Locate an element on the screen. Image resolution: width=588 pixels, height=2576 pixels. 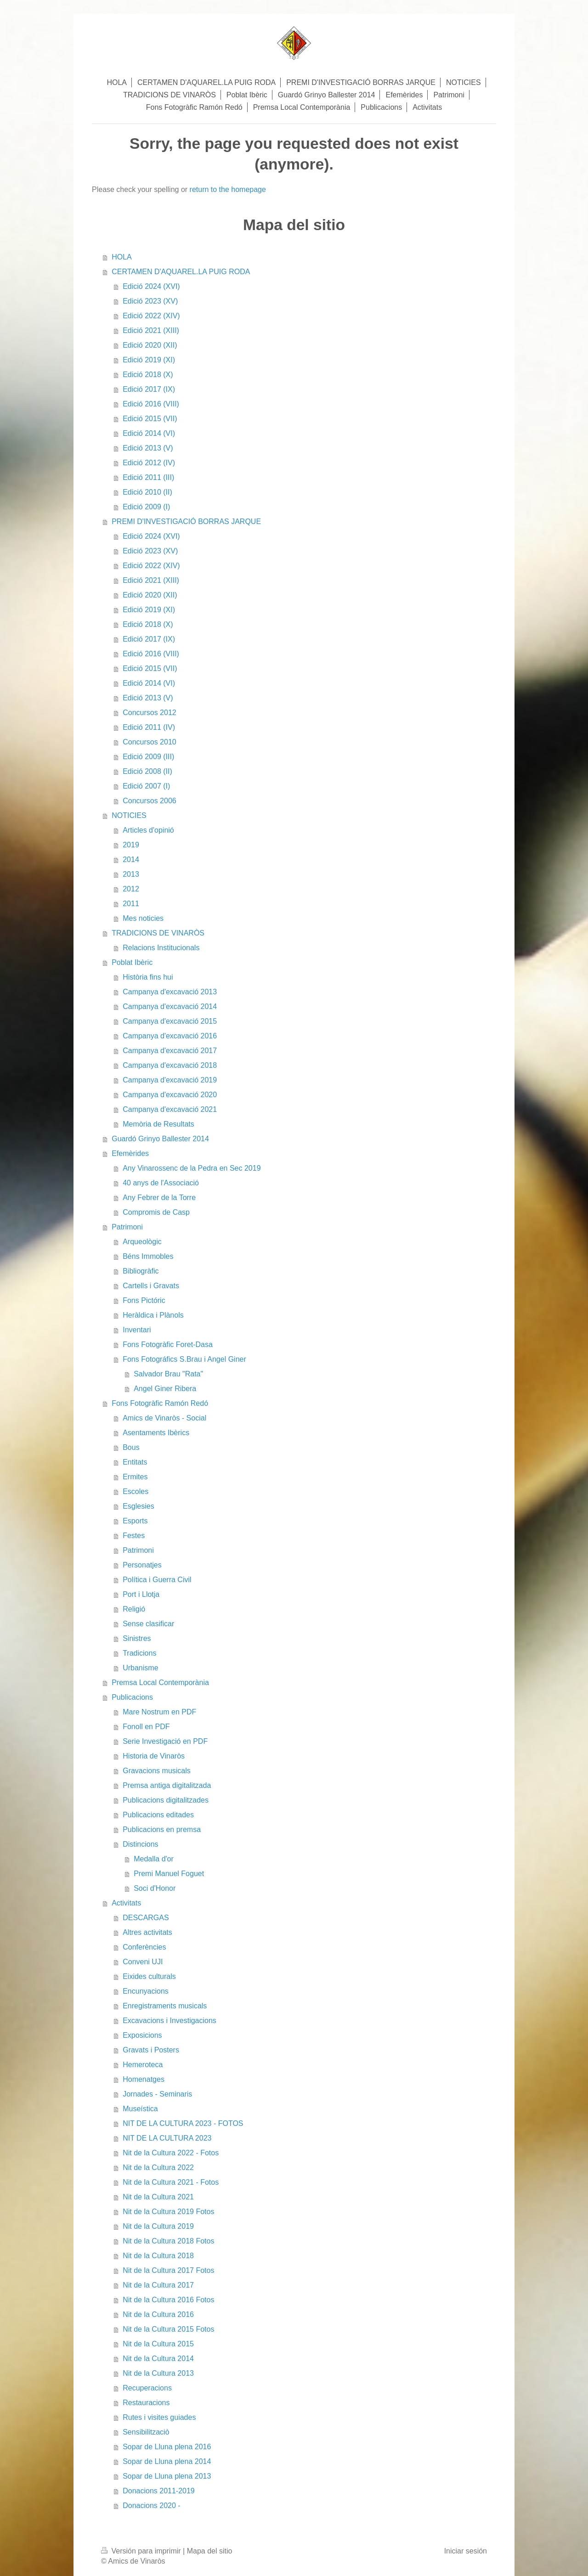
Campanya d'excavació 2020 is located at coordinates (170, 1095).